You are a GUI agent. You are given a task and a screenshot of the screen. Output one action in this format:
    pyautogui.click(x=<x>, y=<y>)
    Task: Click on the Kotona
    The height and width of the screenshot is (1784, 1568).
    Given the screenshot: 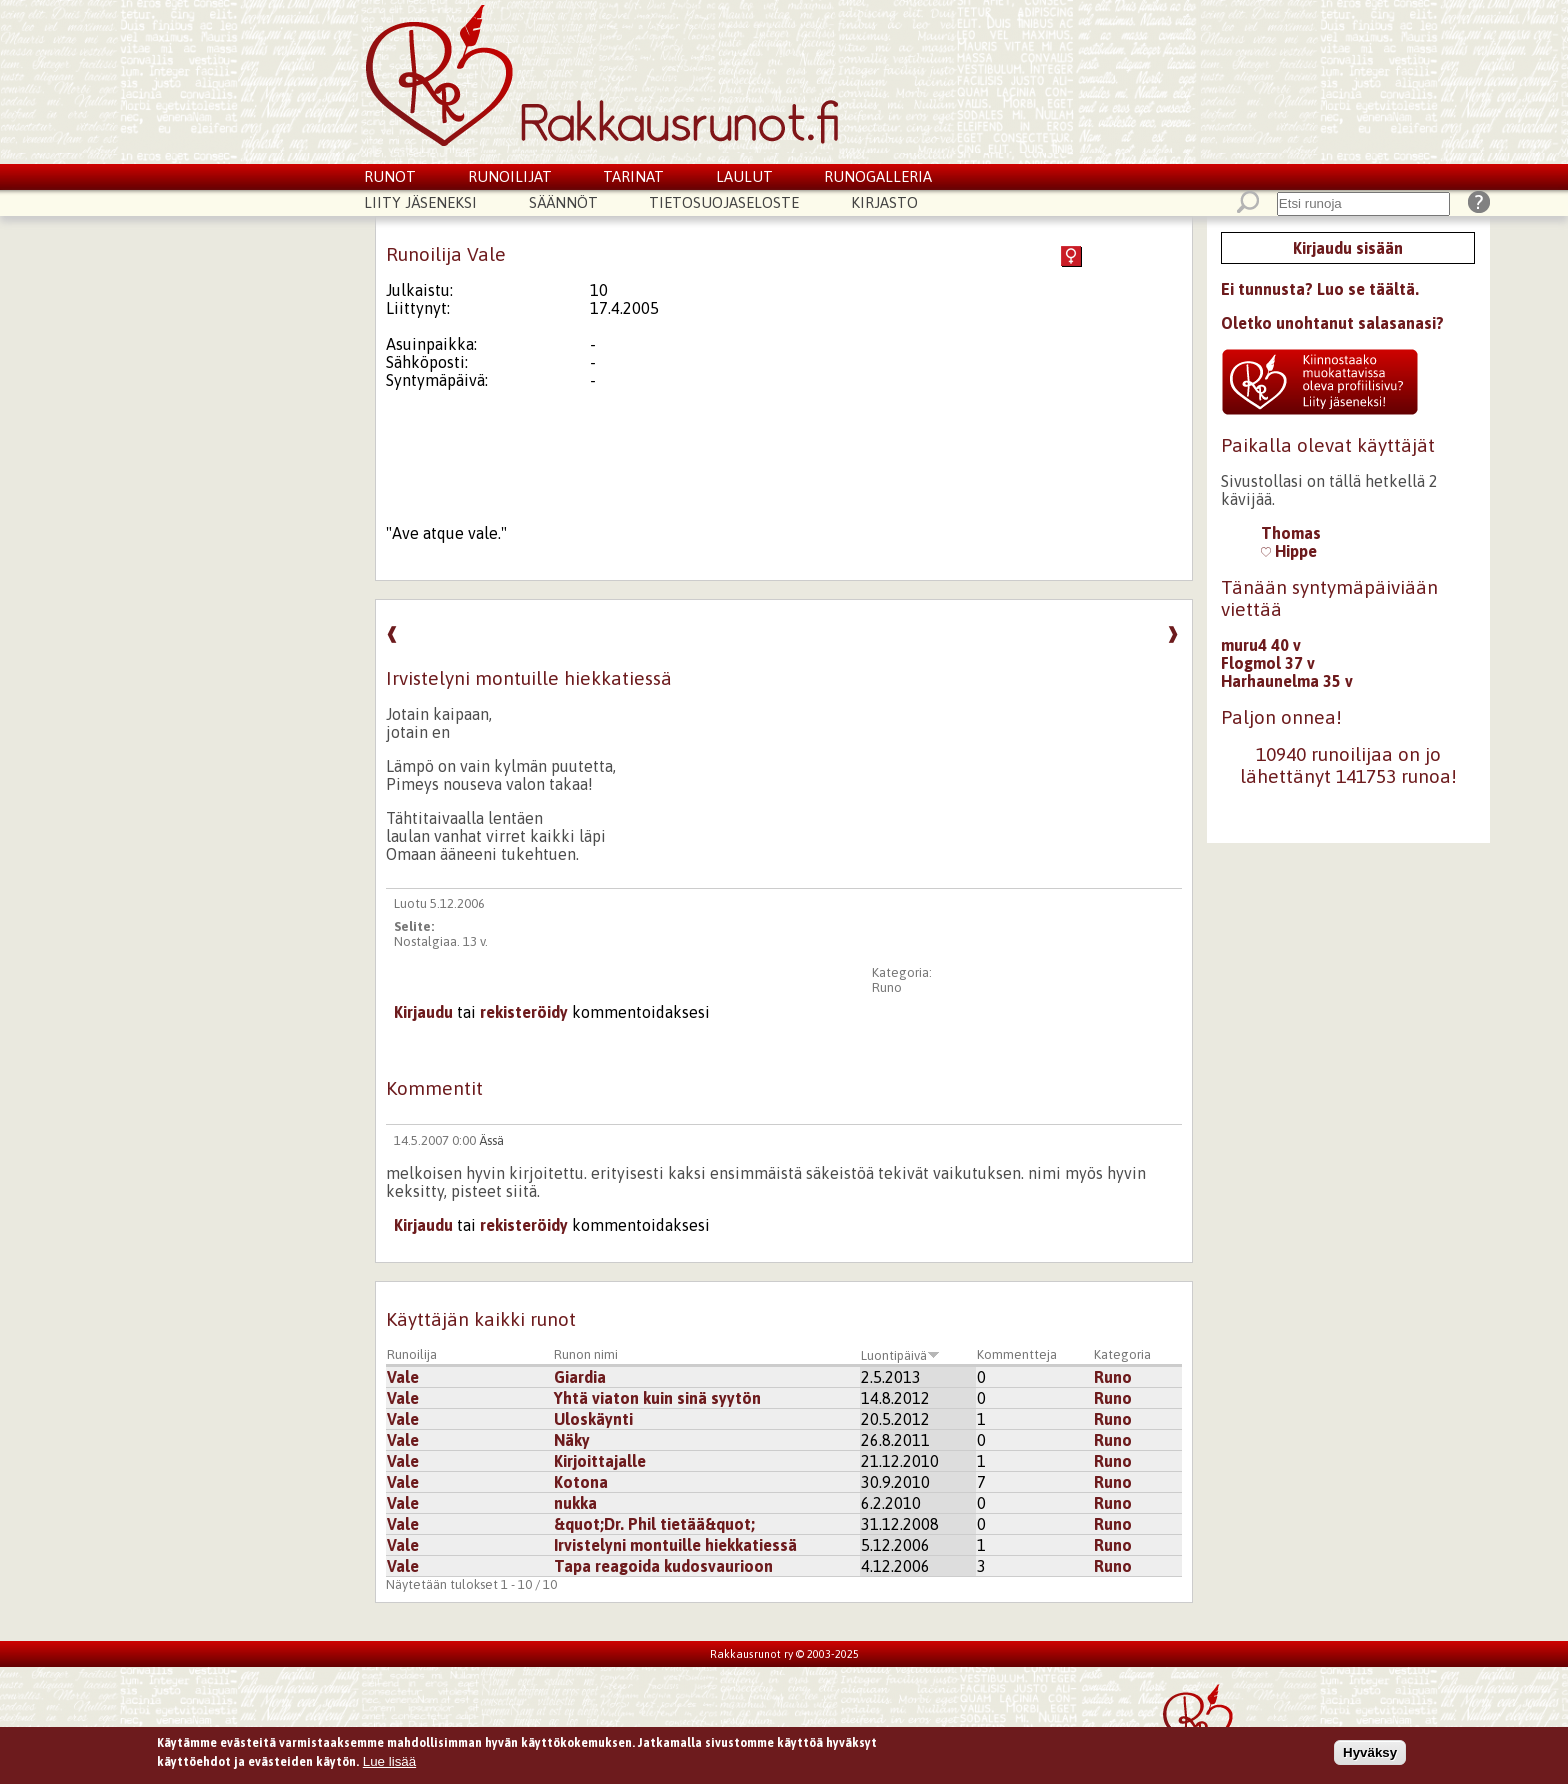 What is the action you would take?
    pyautogui.click(x=581, y=1482)
    